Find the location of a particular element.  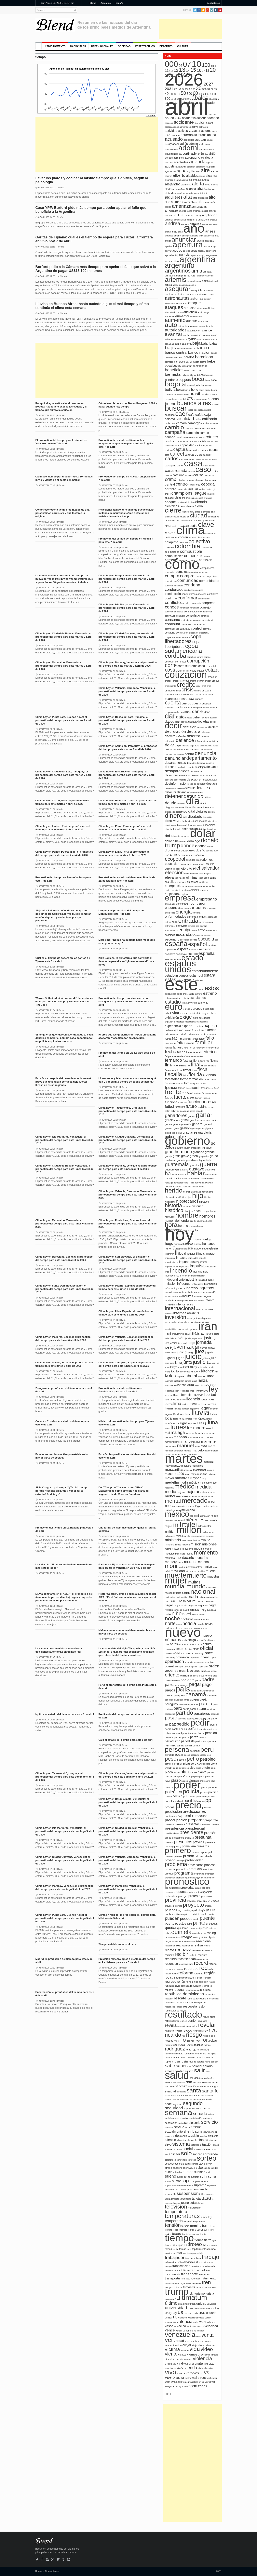

mareos is located at coordinates (215, 1450).